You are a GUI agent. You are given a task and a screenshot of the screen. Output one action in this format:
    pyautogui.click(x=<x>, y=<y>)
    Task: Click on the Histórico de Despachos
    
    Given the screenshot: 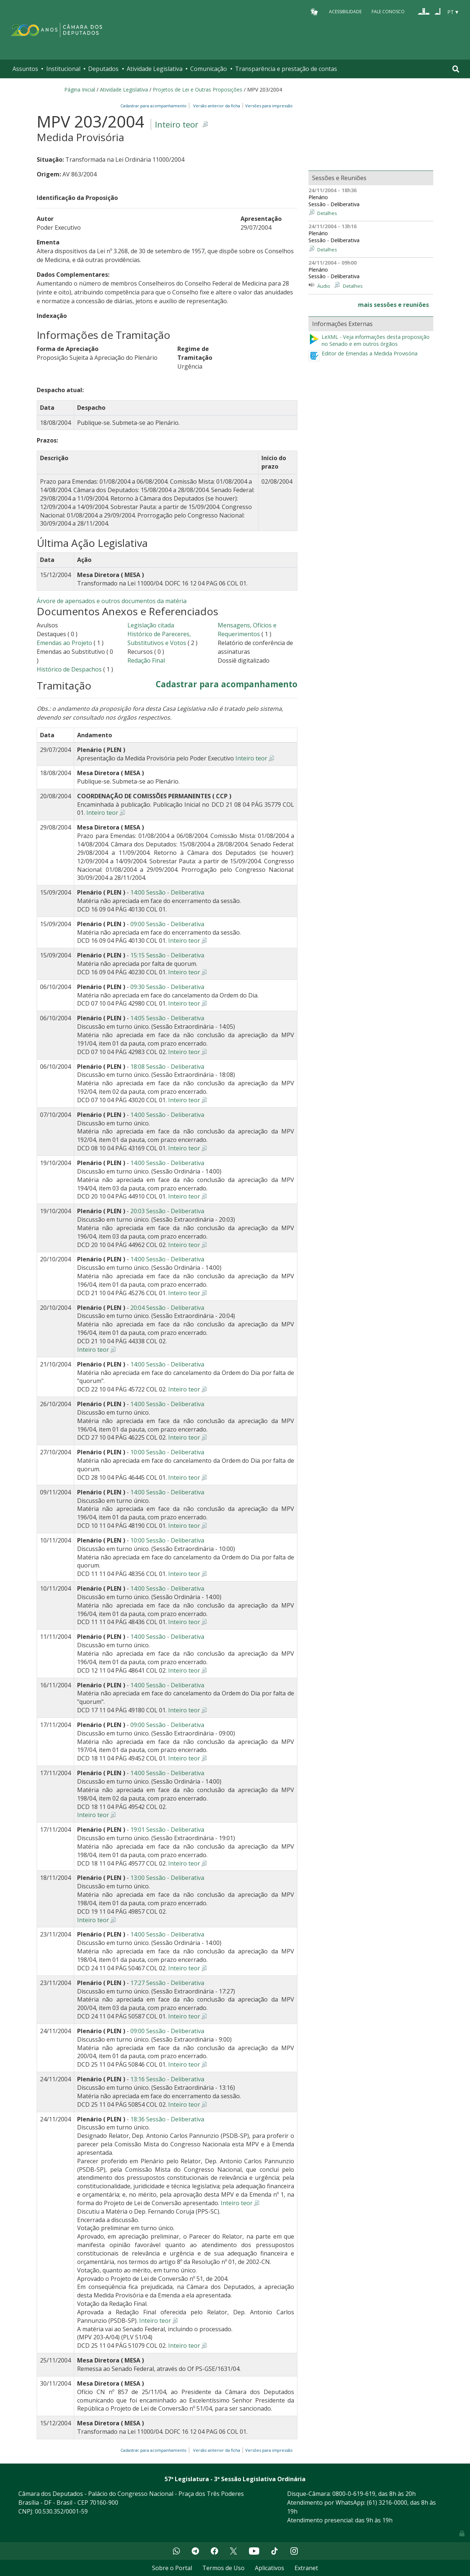 What is the action you would take?
    pyautogui.click(x=69, y=669)
    